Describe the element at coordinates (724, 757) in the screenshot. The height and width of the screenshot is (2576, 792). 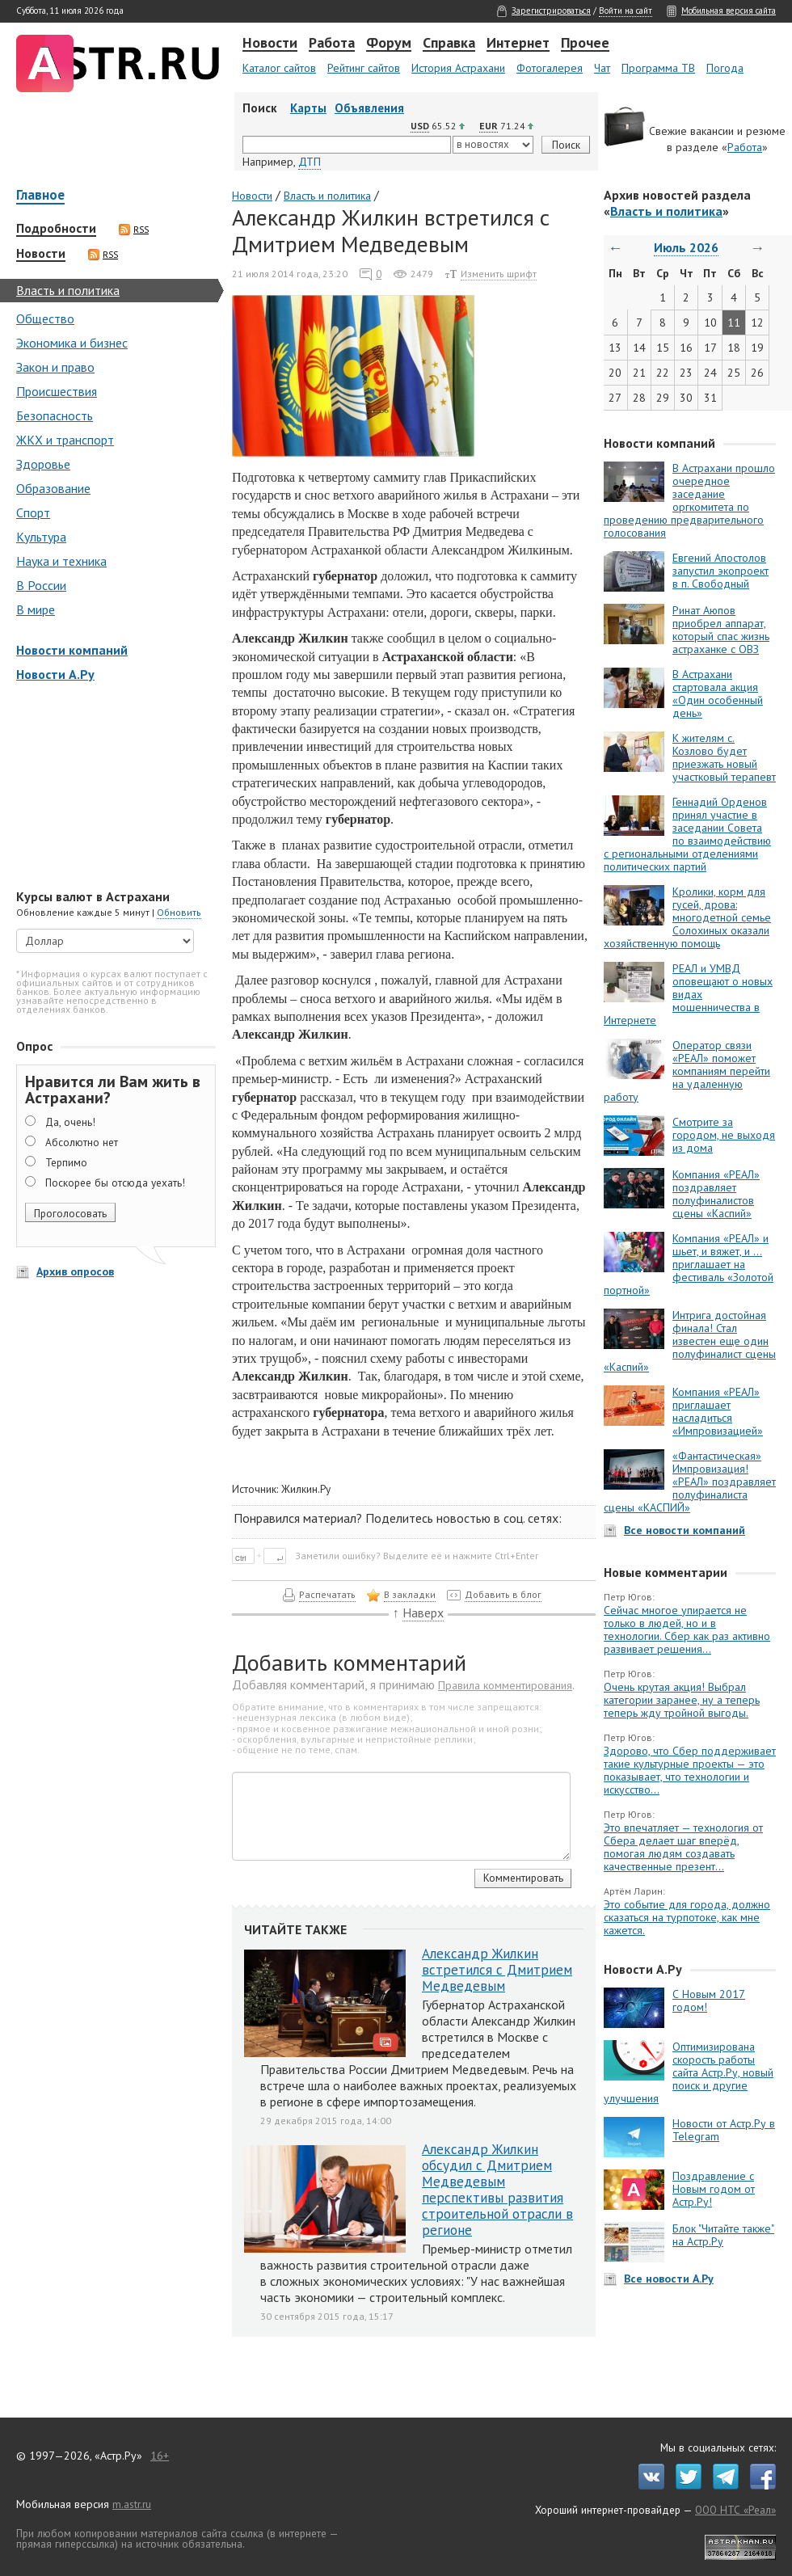
I see `К жителям с. Козлово будет приезжать новый участковый терапевт` at that location.